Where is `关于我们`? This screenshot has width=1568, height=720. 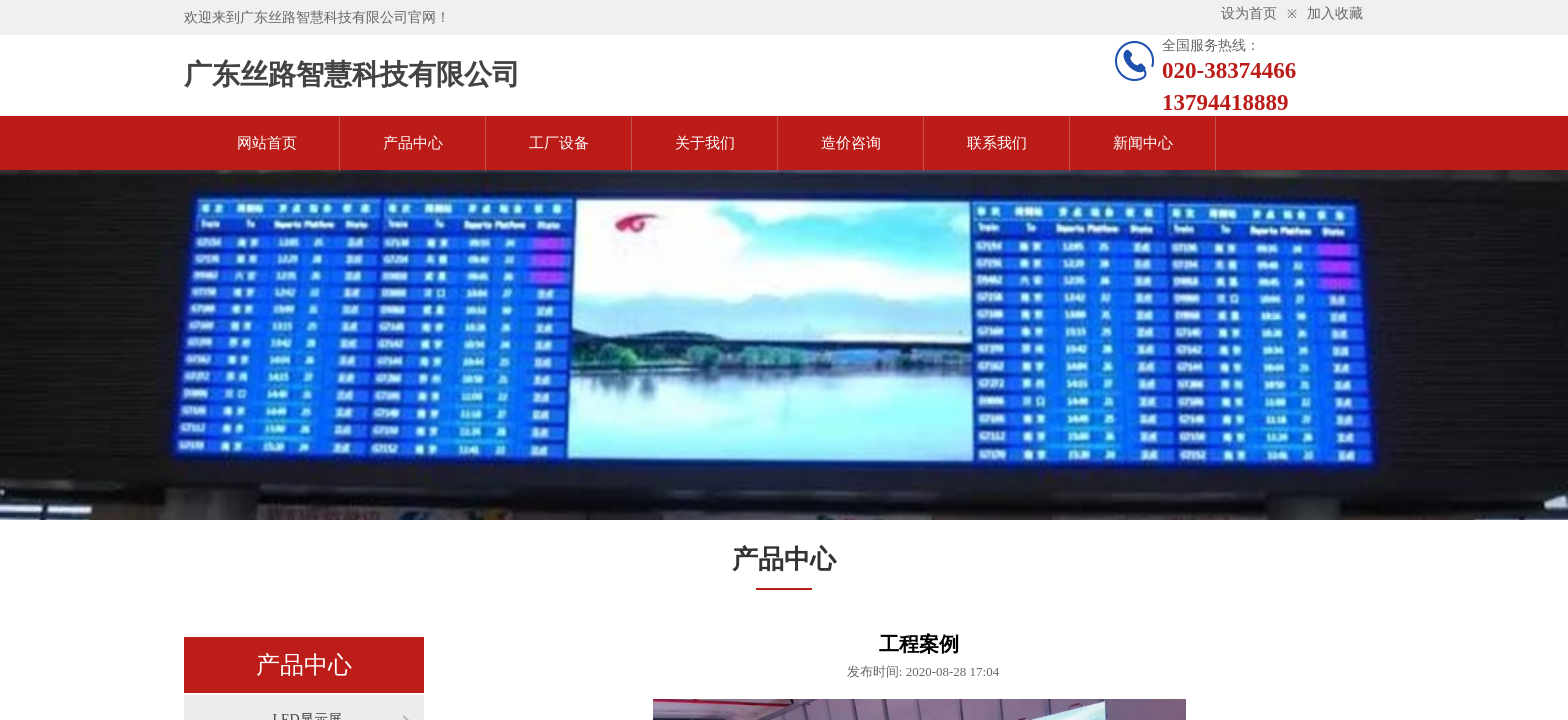 关于我们 is located at coordinates (705, 143).